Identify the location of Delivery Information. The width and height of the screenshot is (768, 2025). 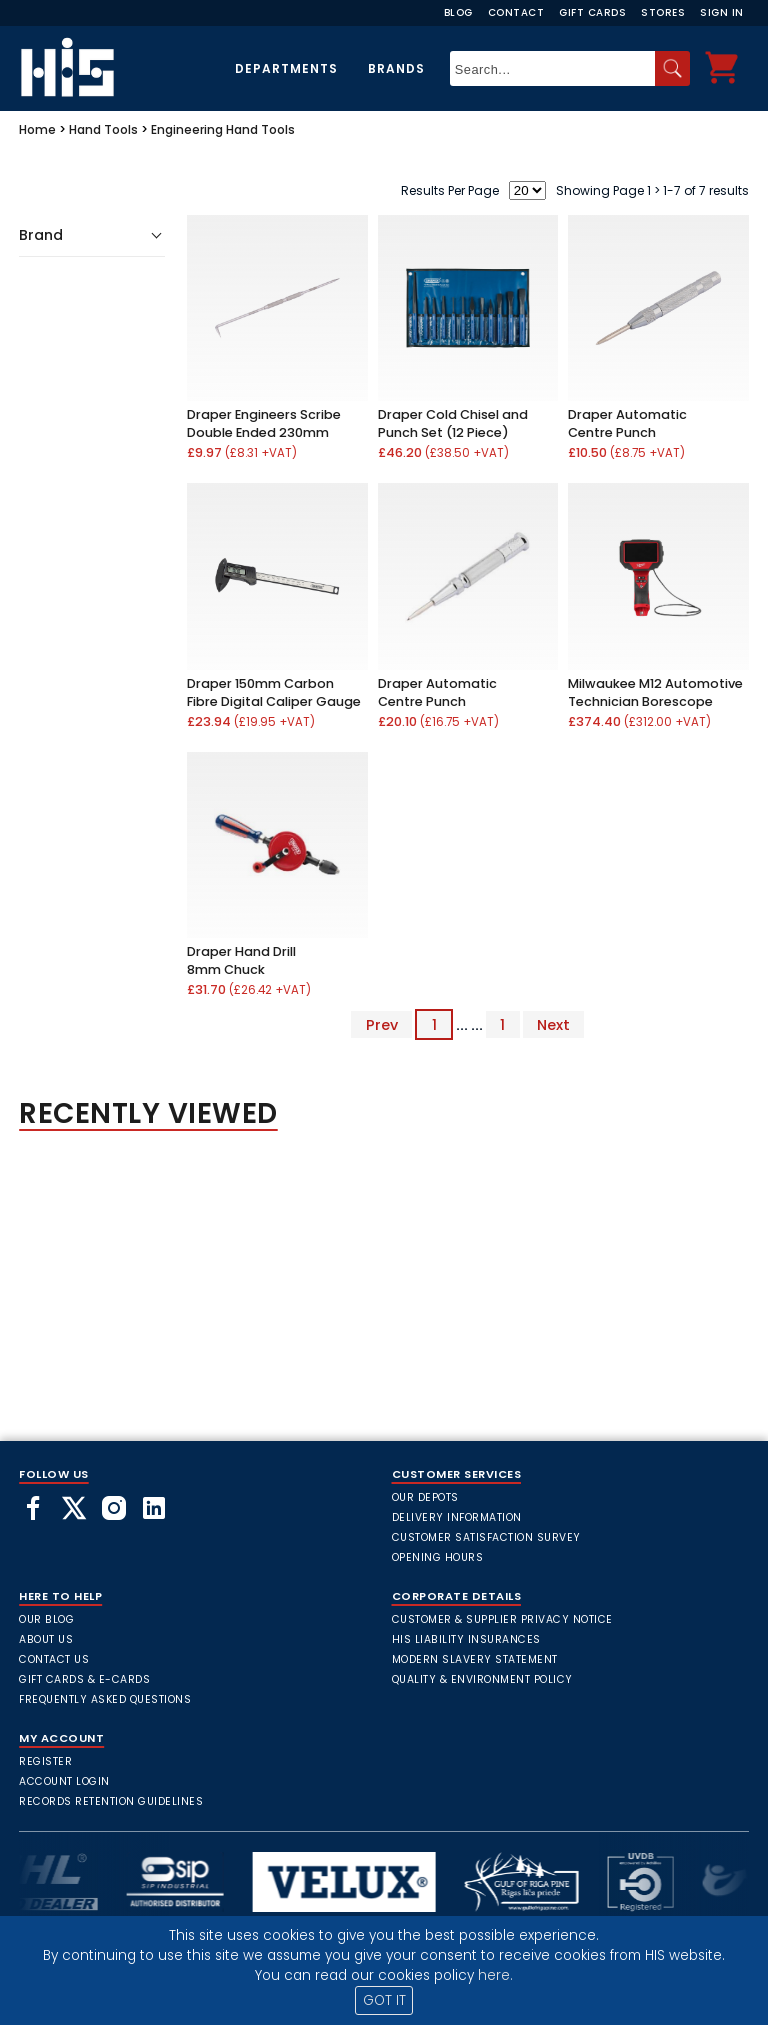
(457, 1517).